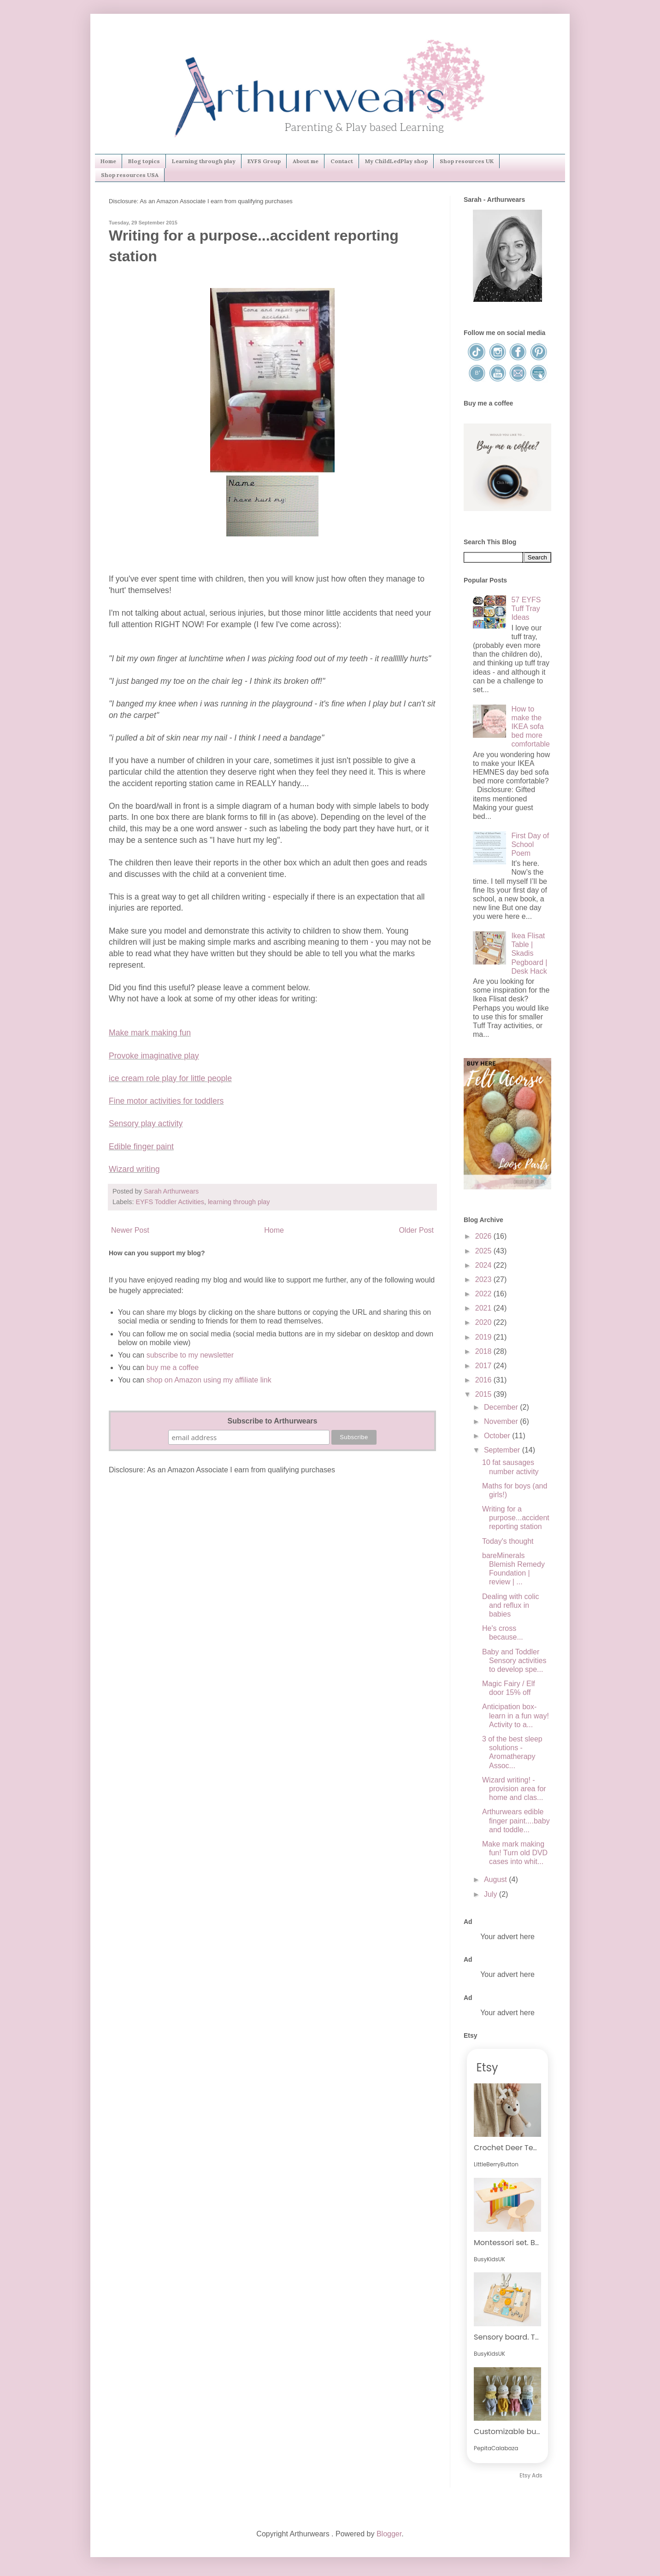  Describe the element at coordinates (510, 1605) in the screenshot. I see `Dealing with colic and reflux in babies` at that location.